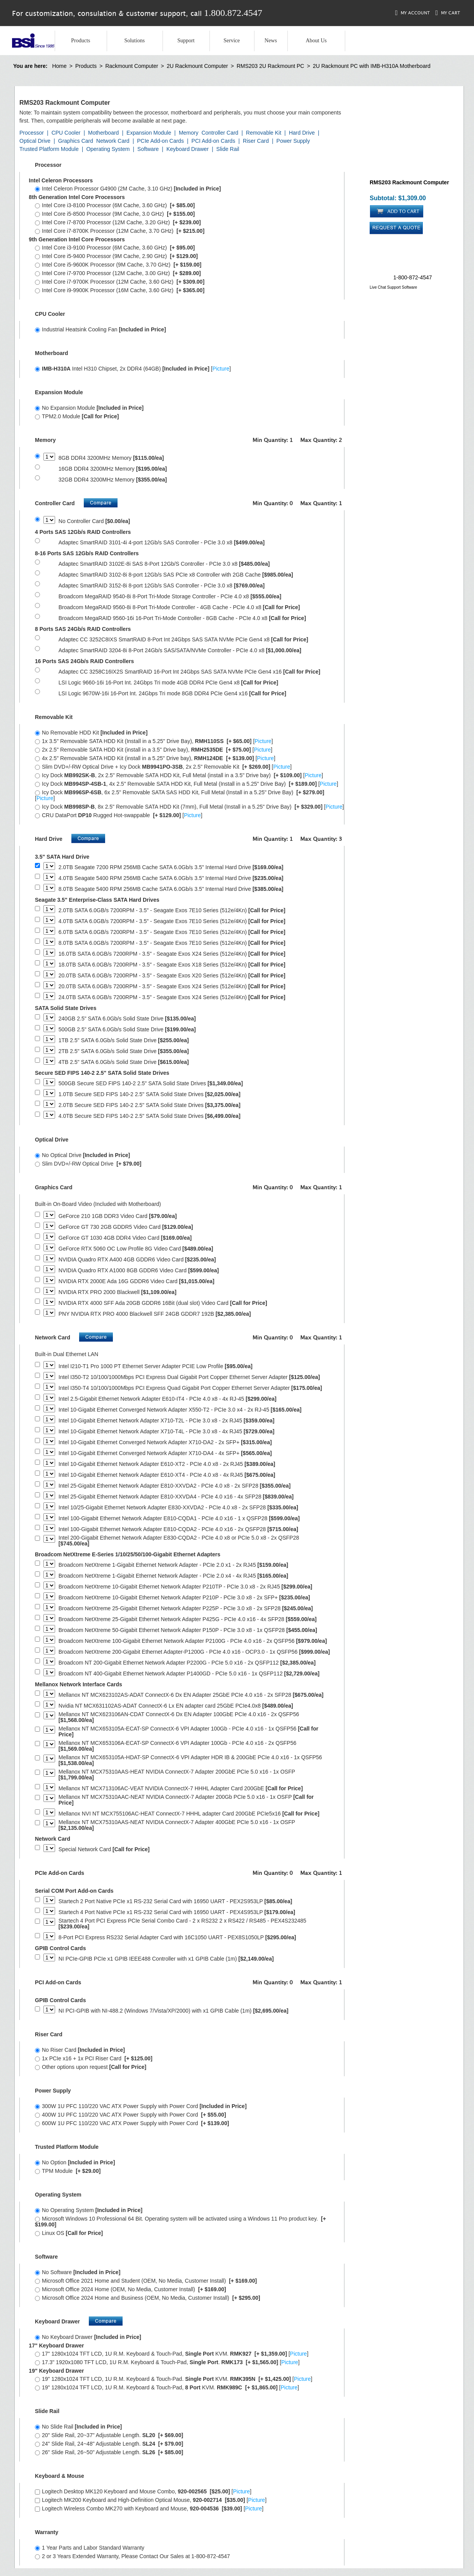 The height and width of the screenshot is (2576, 474). Describe the element at coordinates (118, 1216) in the screenshot. I see `GeForce 210 1GB DDR3 Video Card` at that location.